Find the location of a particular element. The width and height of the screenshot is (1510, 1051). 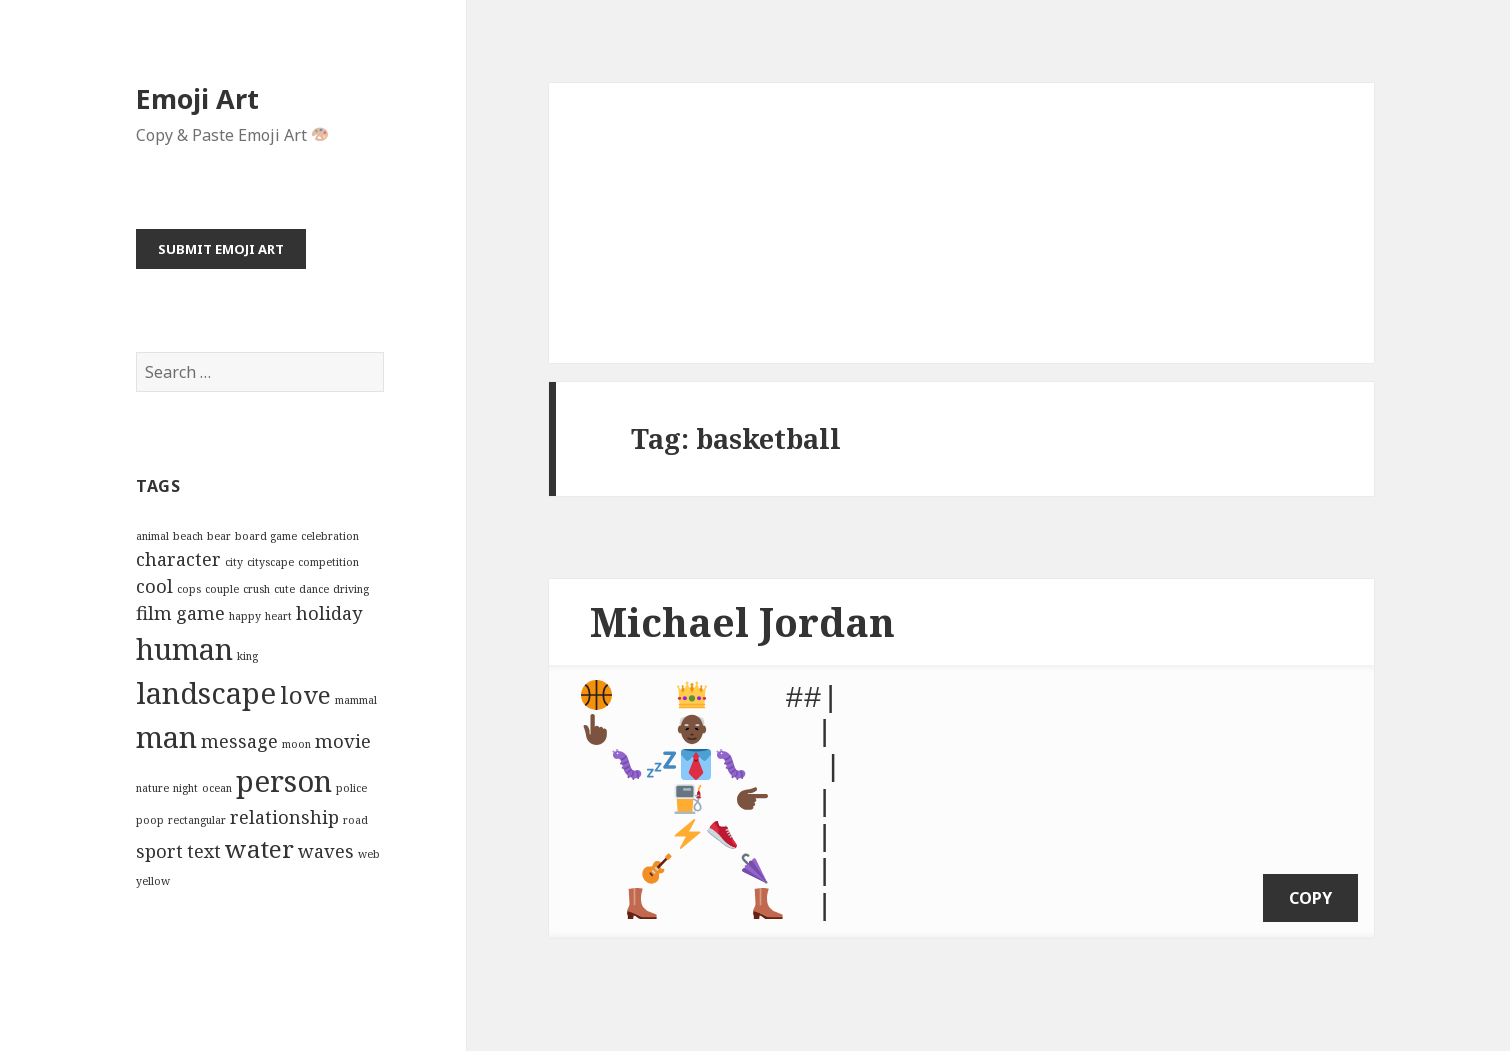

beach [beach (2 items)] is located at coordinates (188, 536).